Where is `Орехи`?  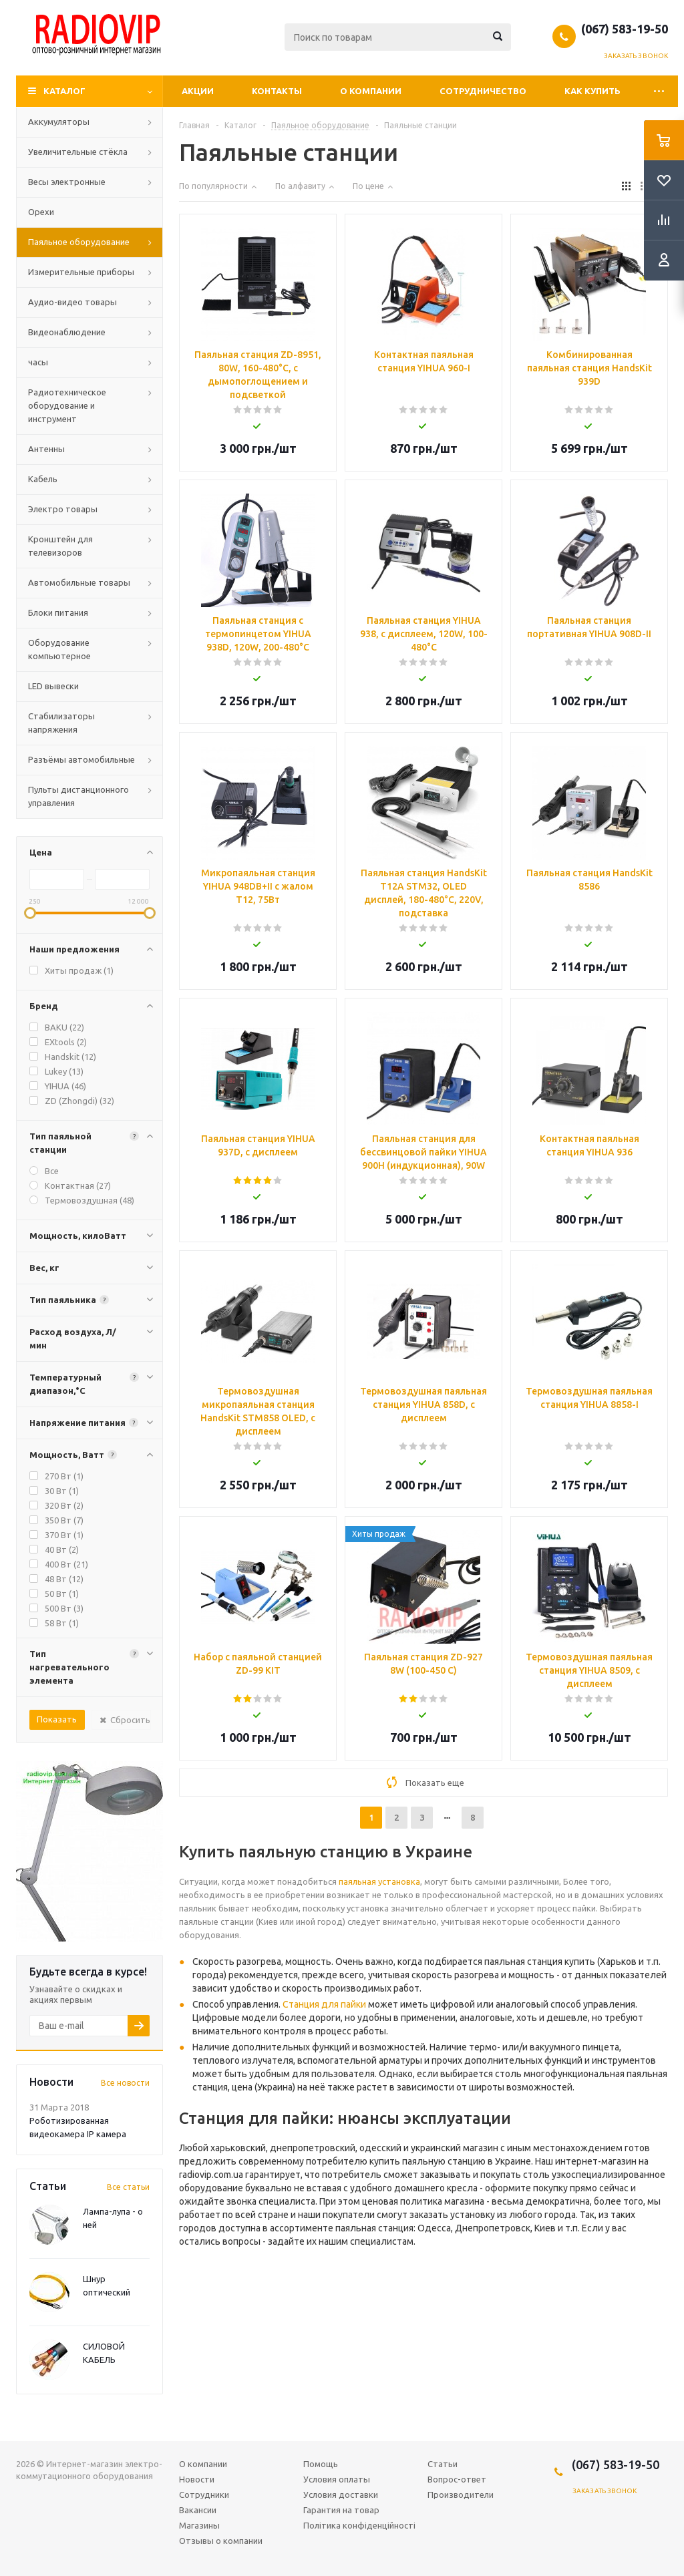 Орехи is located at coordinates (41, 211).